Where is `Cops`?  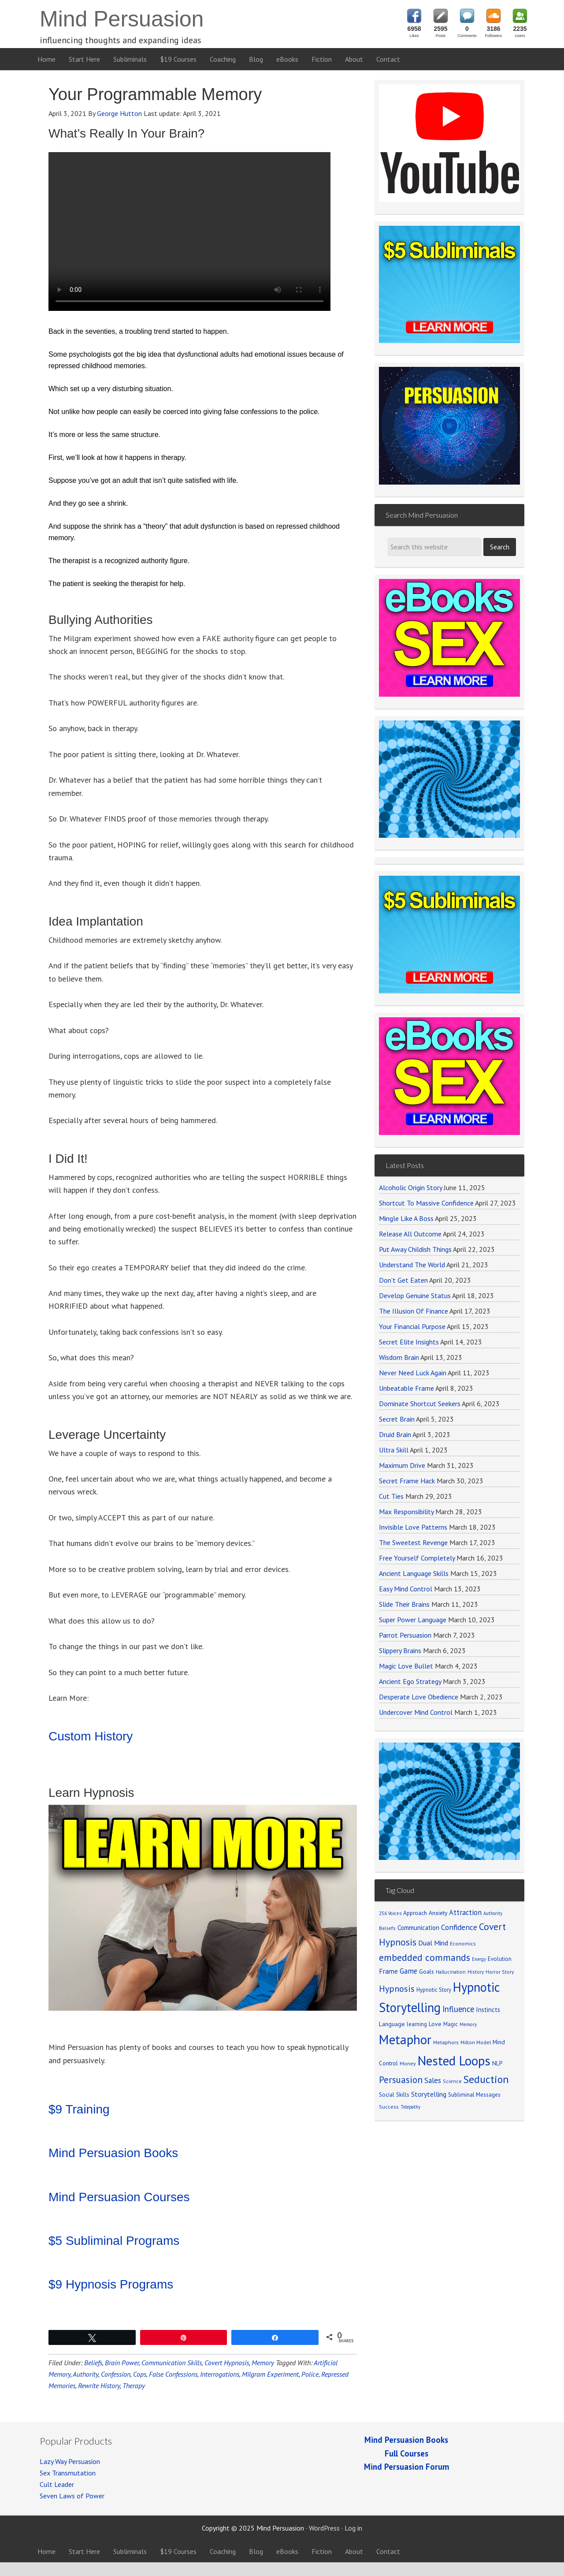
Cops is located at coordinates (139, 2374).